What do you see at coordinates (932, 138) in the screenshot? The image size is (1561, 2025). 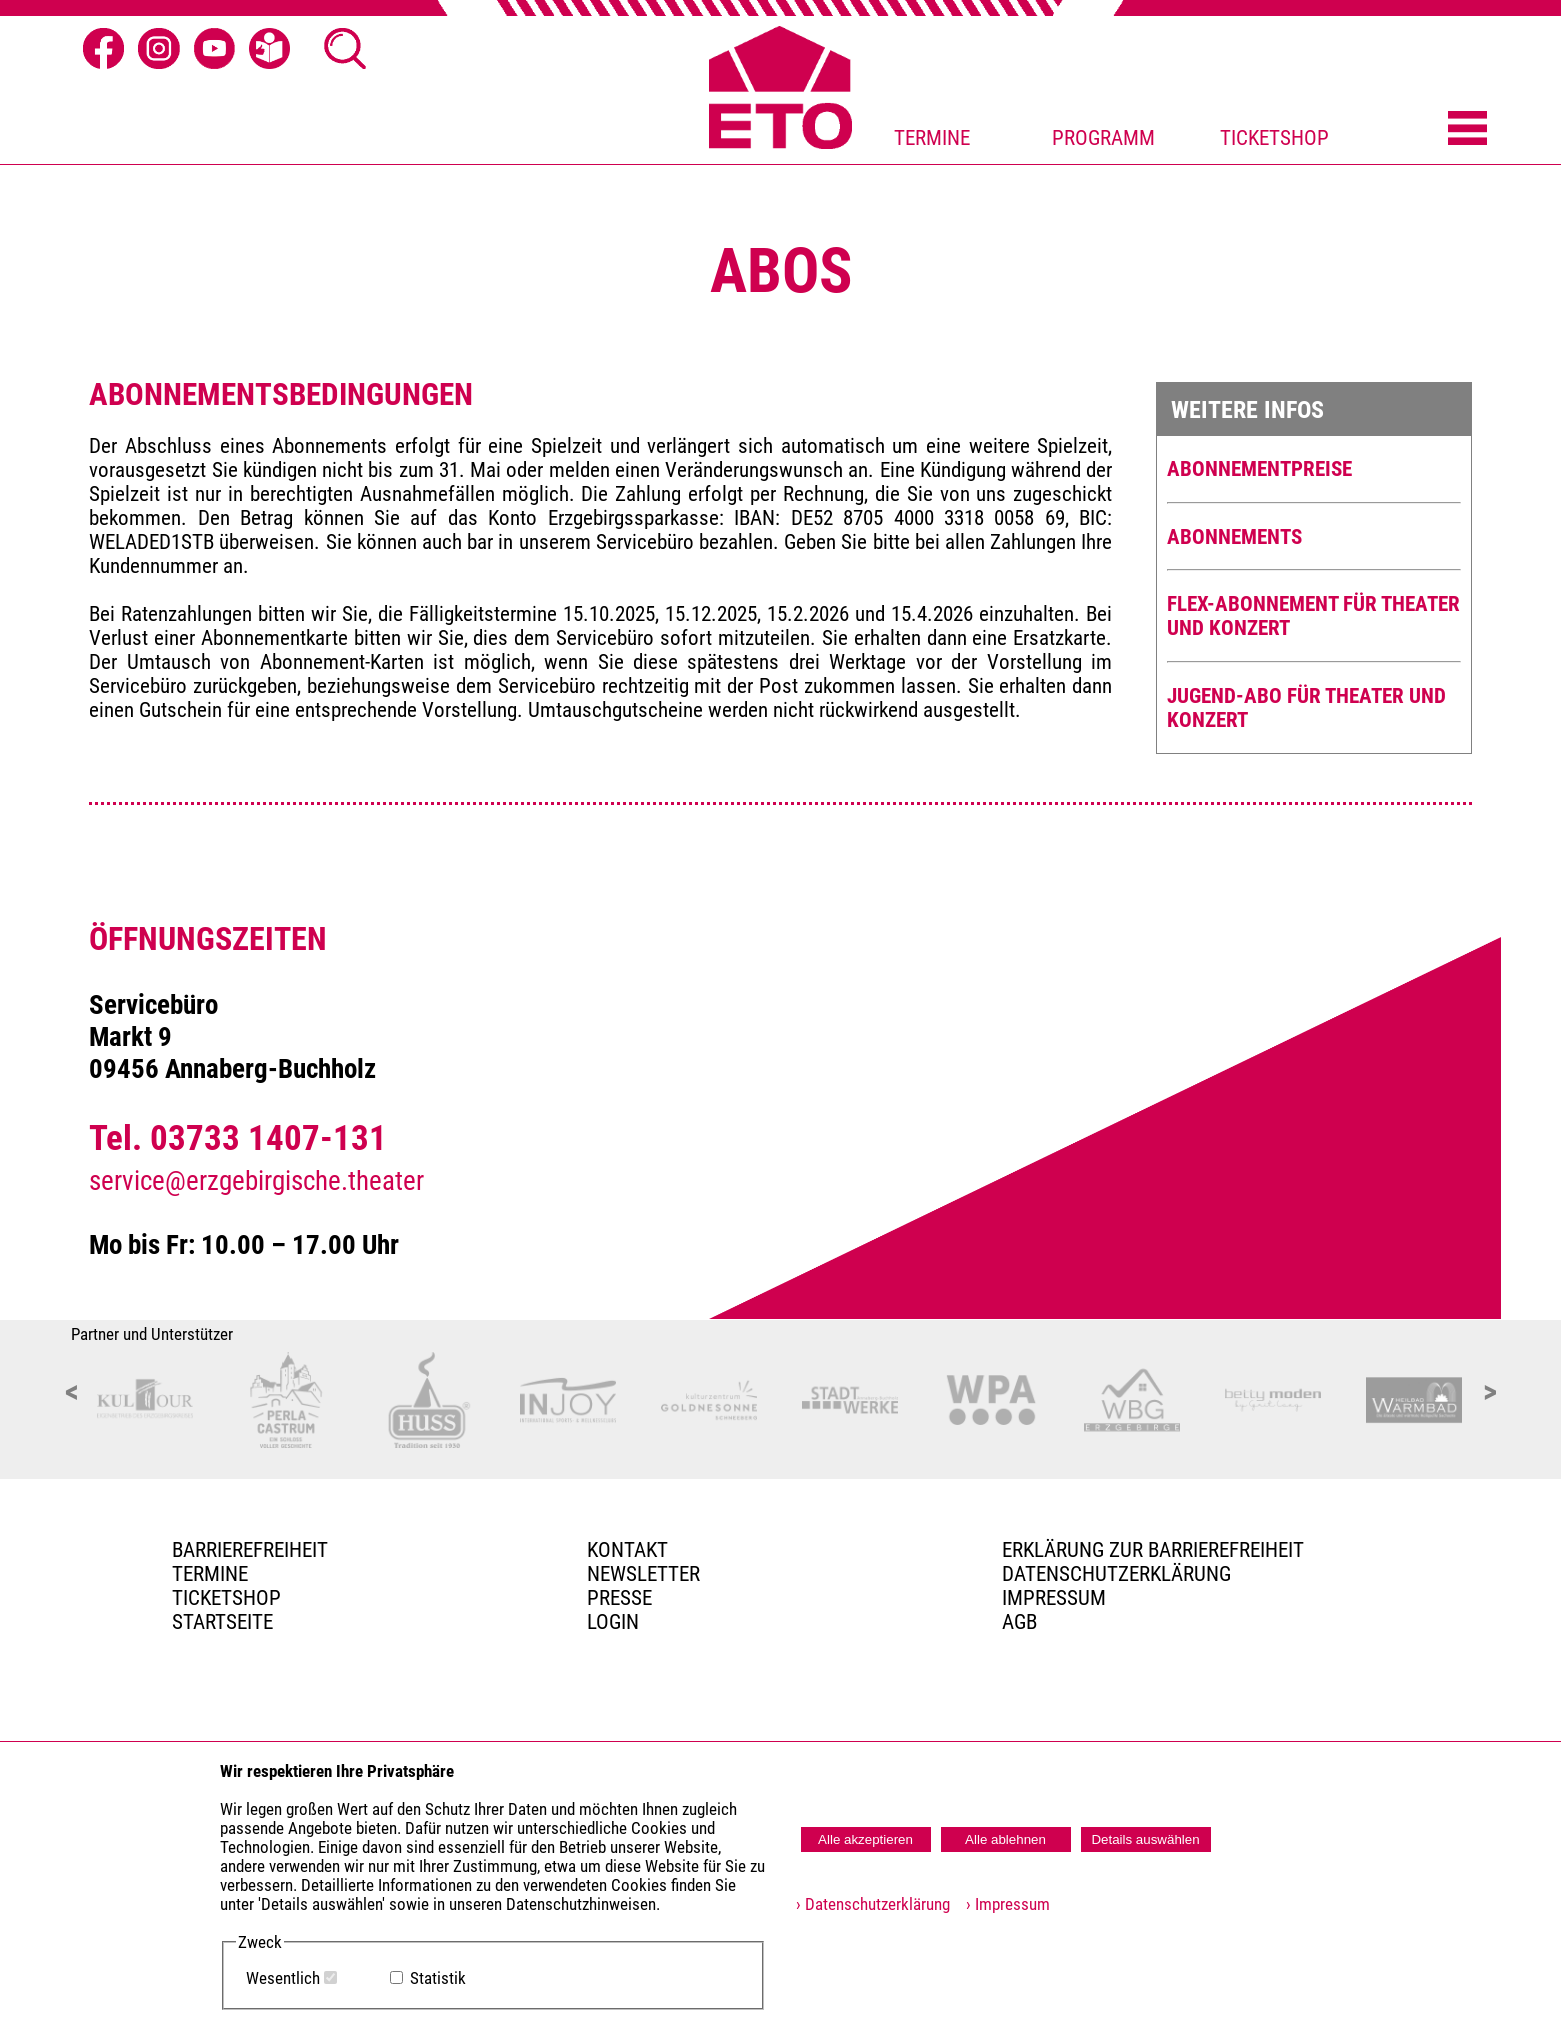 I see `TERMINE` at bounding box center [932, 138].